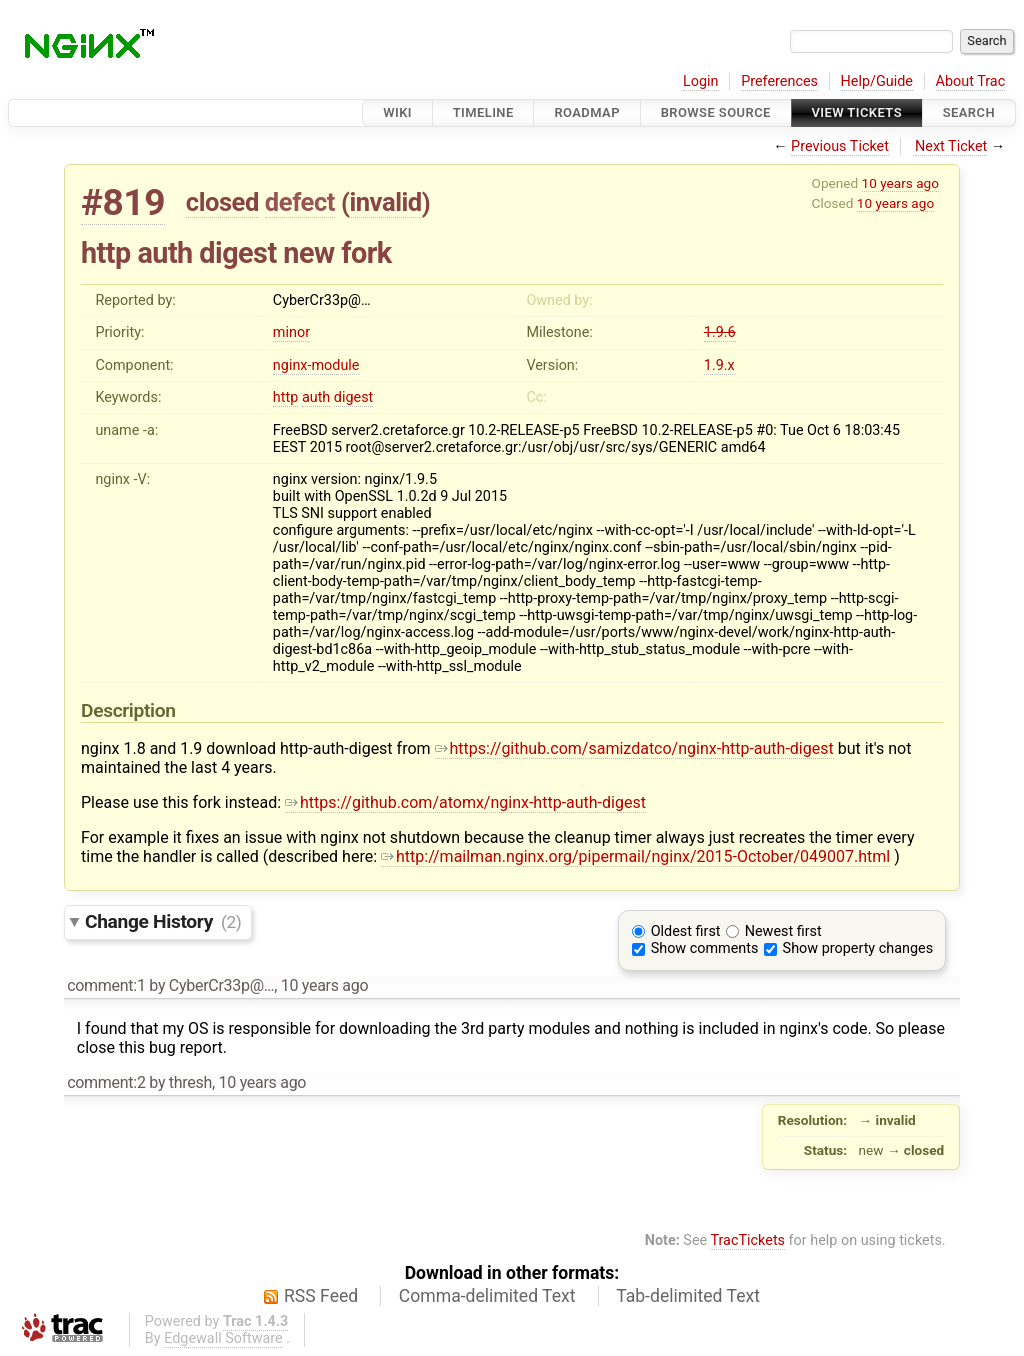 The height and width of the screenshot is (1356, 1024). I want to click on #819, so click(123, 202).